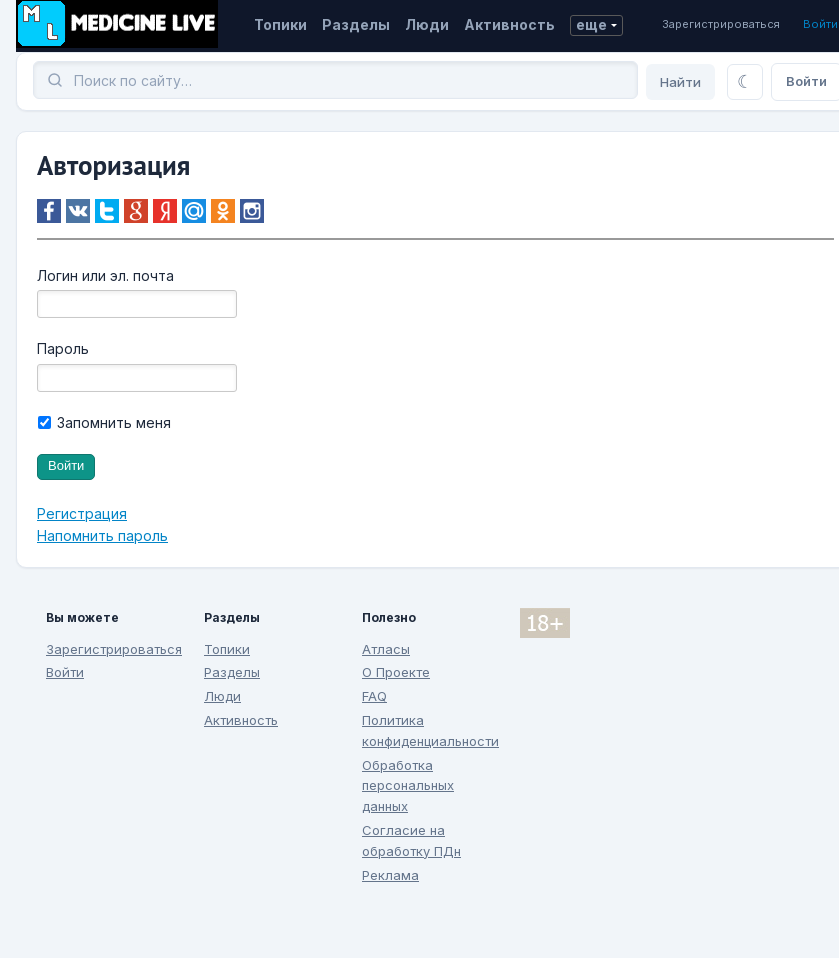 This screenshot has height=958, width=839. What do you see at coordinates (427, 24) in the screenshot?
I see `Люди` at bounding box center [427, 24].